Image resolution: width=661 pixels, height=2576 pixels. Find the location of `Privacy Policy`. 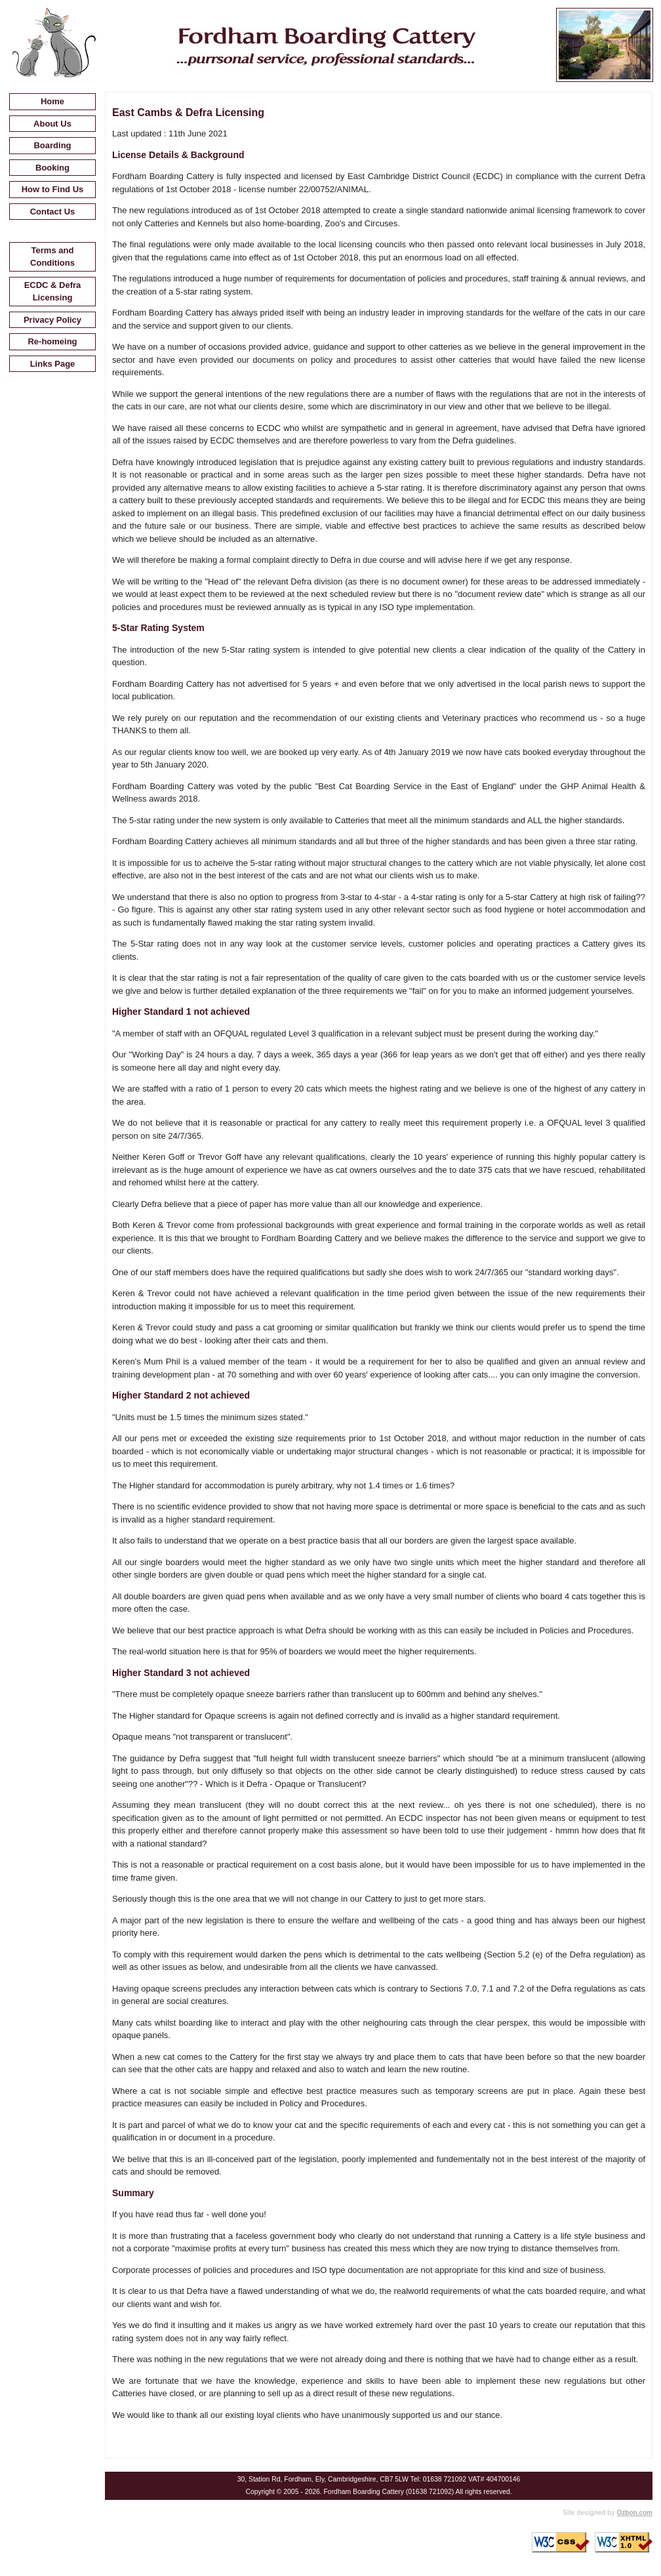

Privacy Policy is located at coordinates (52, 320).